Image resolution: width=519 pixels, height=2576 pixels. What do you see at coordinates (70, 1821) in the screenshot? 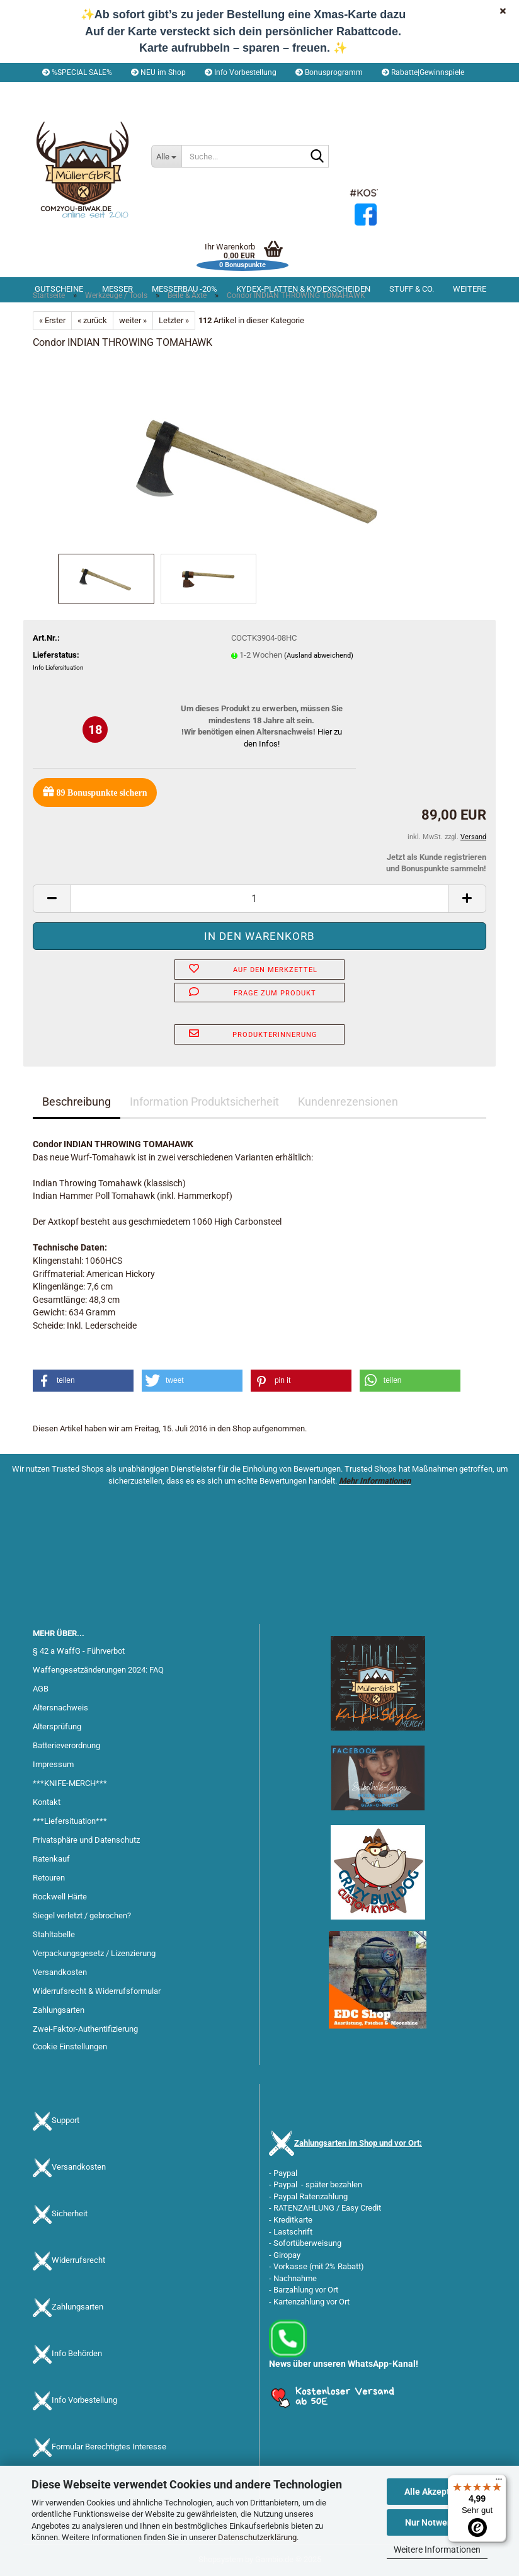
I see `***Liefersituation***` at bounding box center [70, 1821].